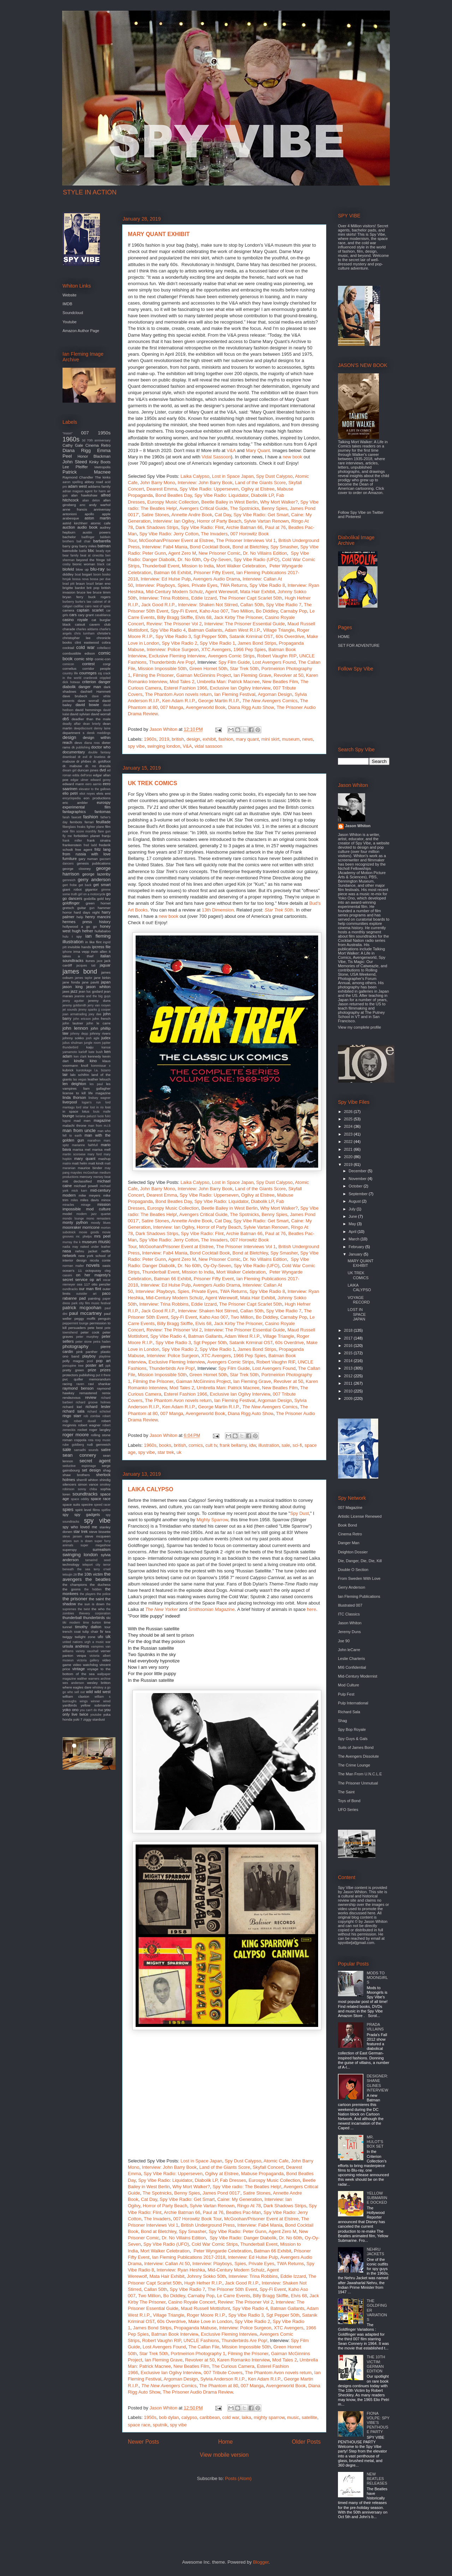 The width and height of the screenshot is (452, 2576). What do you see at coordinates (80, 714) in the screenshot?
I see `david sylvian` at bounding box center [80, 714].